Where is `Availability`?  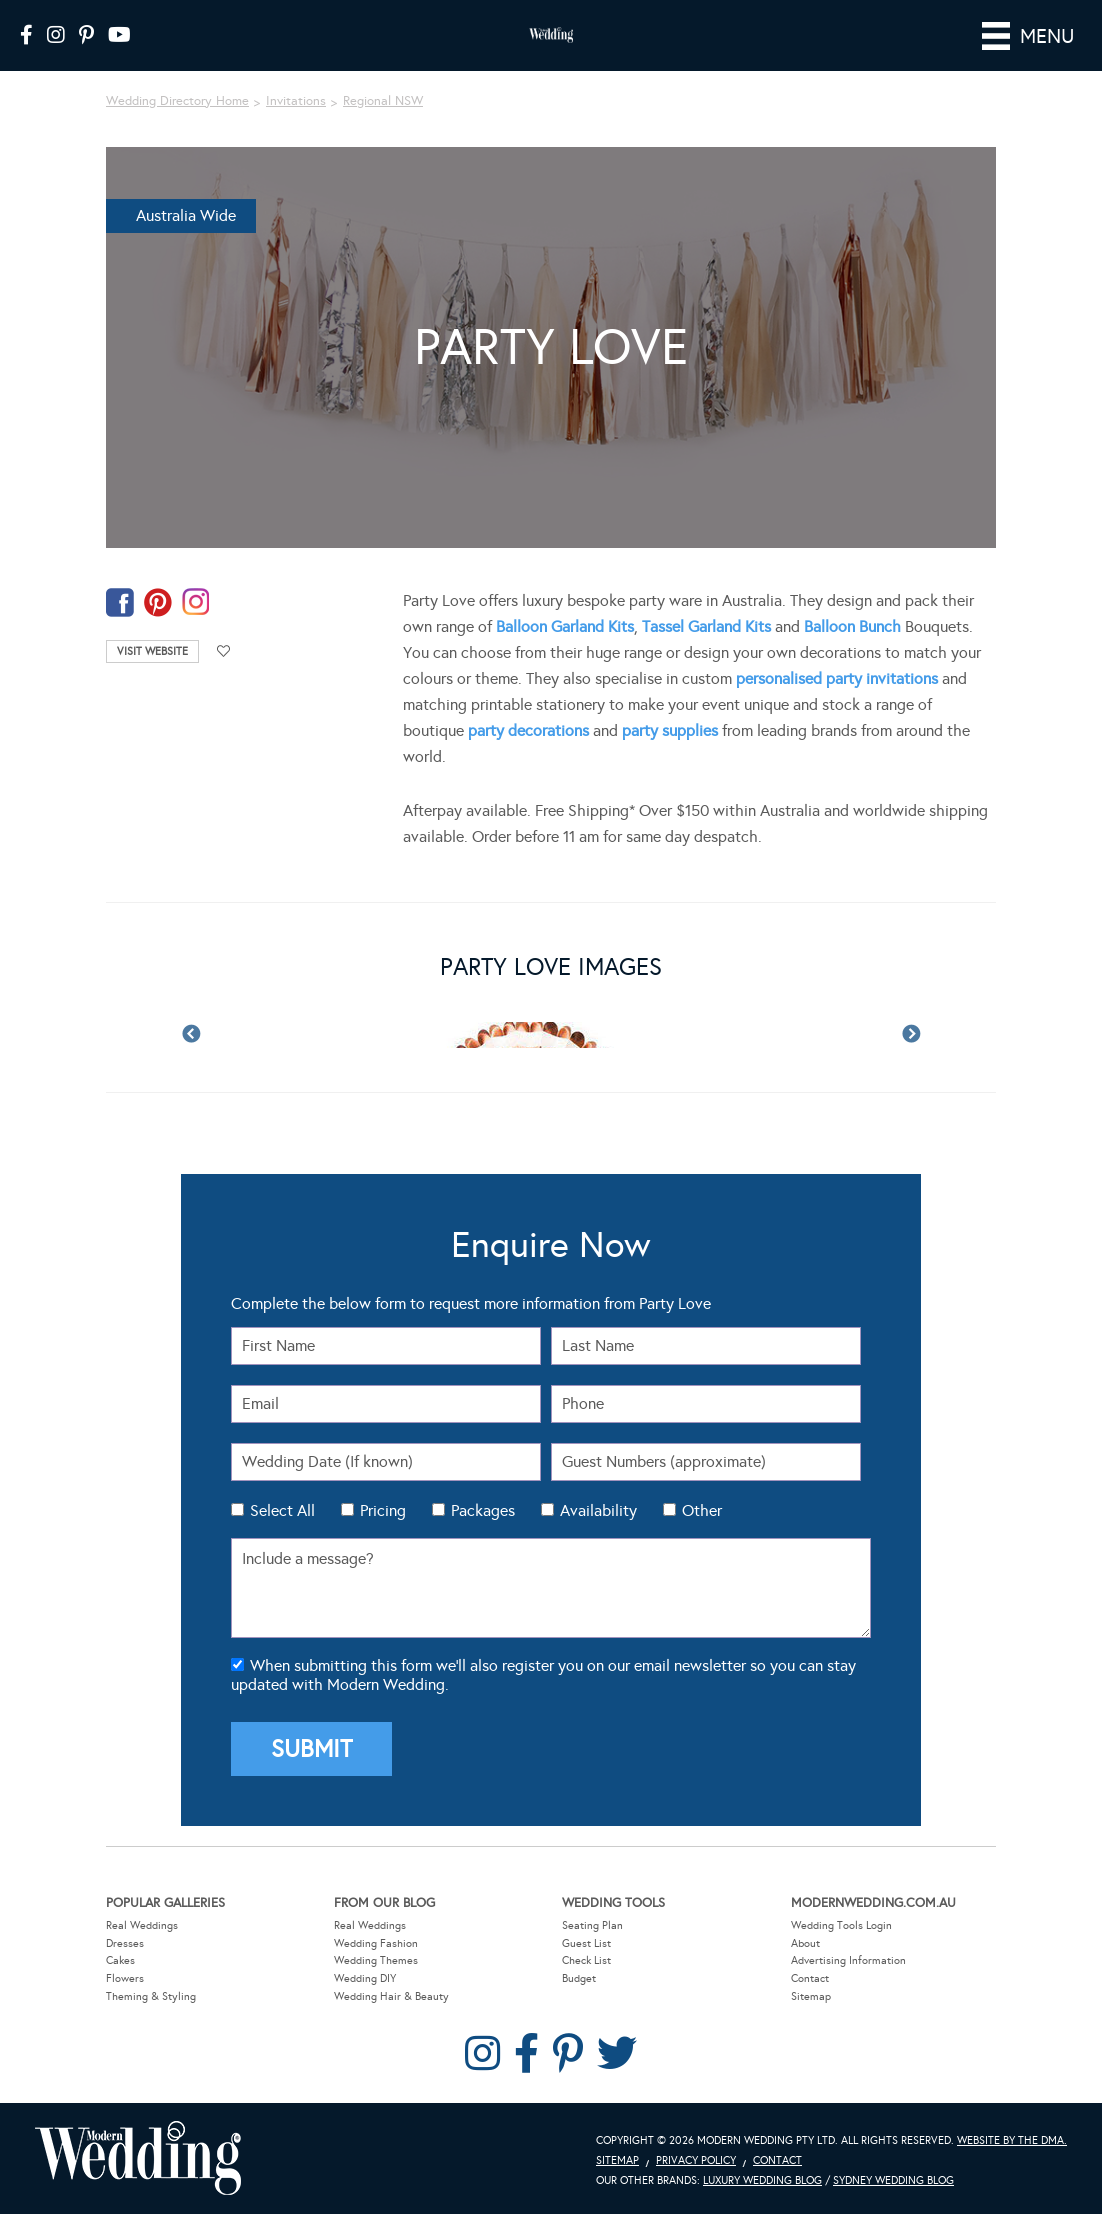 Availability is located at coordinates (598, 1510).